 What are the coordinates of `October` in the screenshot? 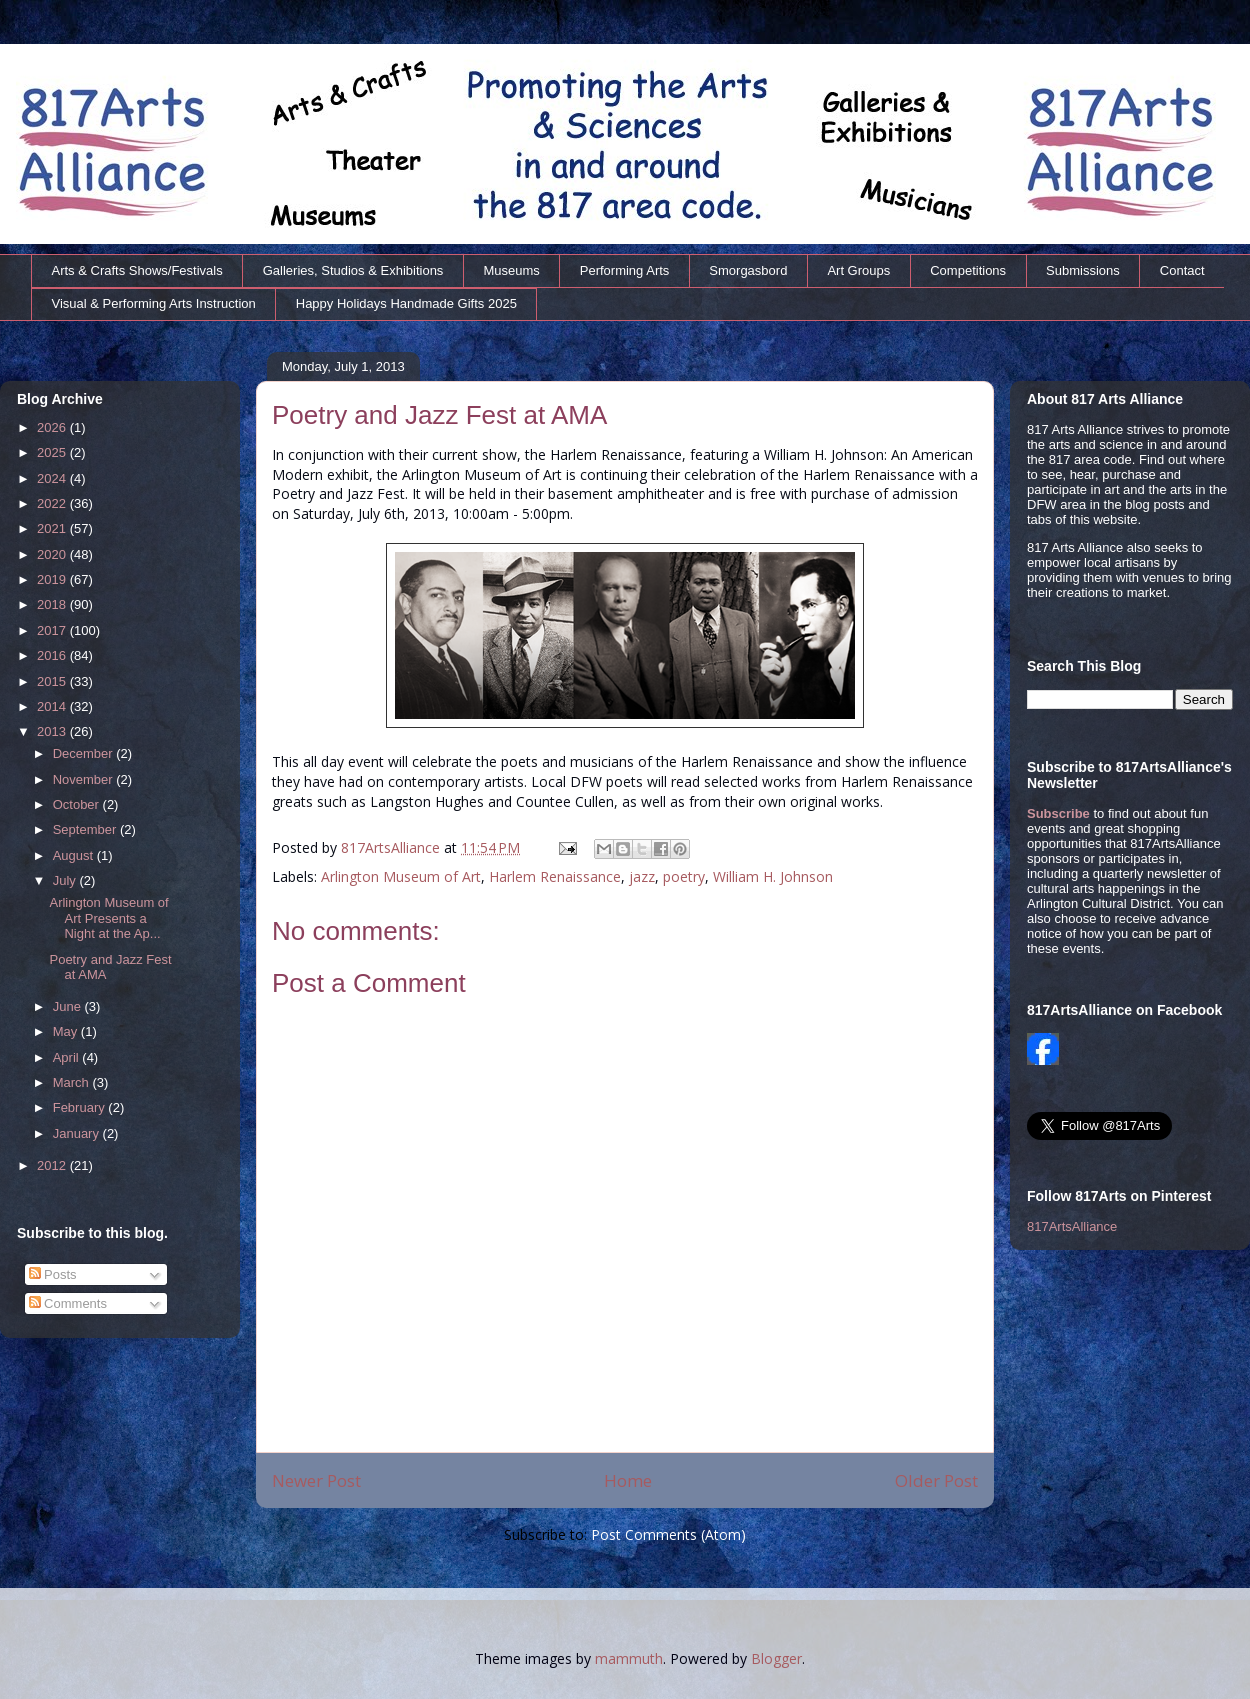 It's located at (78, 804).